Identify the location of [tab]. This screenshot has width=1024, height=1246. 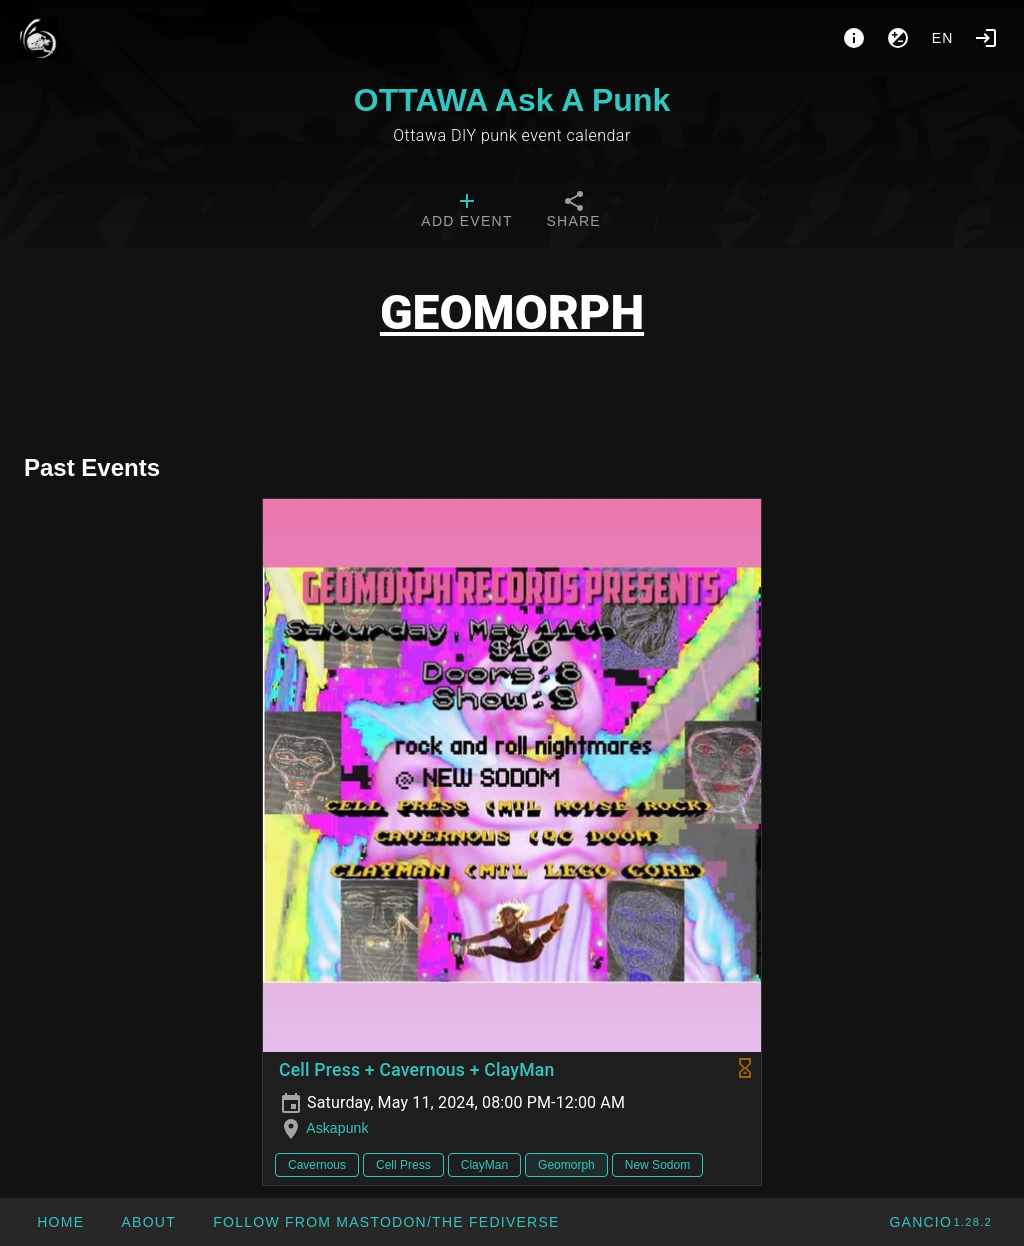
(466, 212).